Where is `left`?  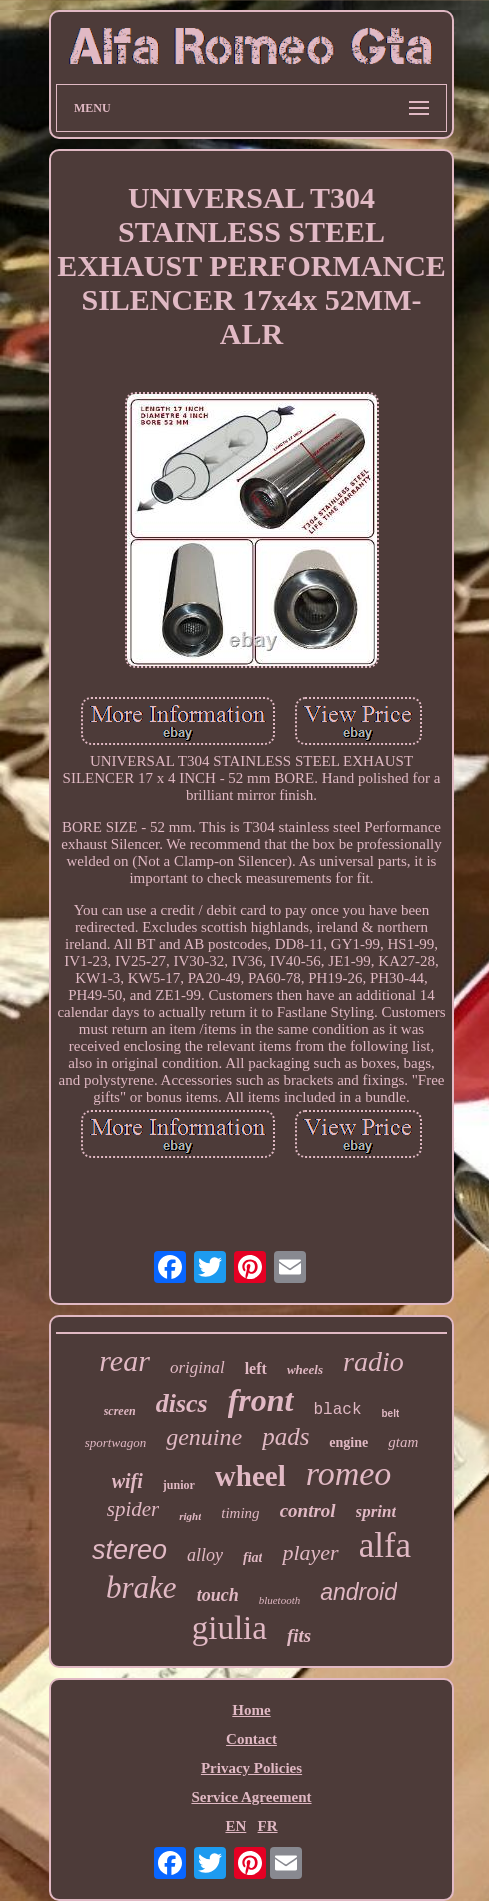
left is located at coordinates (256, 1368).